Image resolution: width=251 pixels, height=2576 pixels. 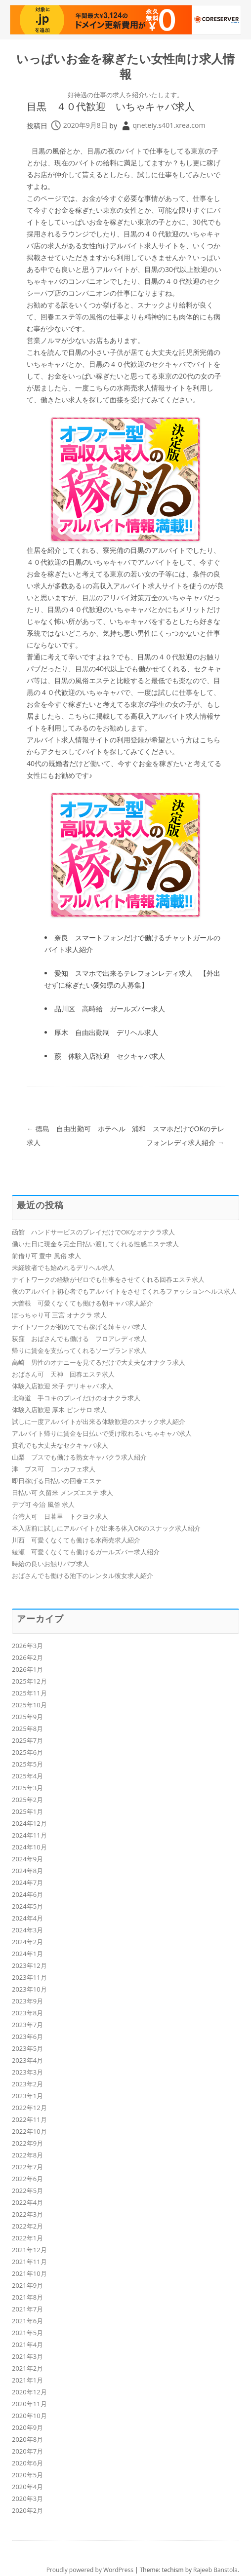 I want to click on 2026年1月, so click(x=27, y=1669).